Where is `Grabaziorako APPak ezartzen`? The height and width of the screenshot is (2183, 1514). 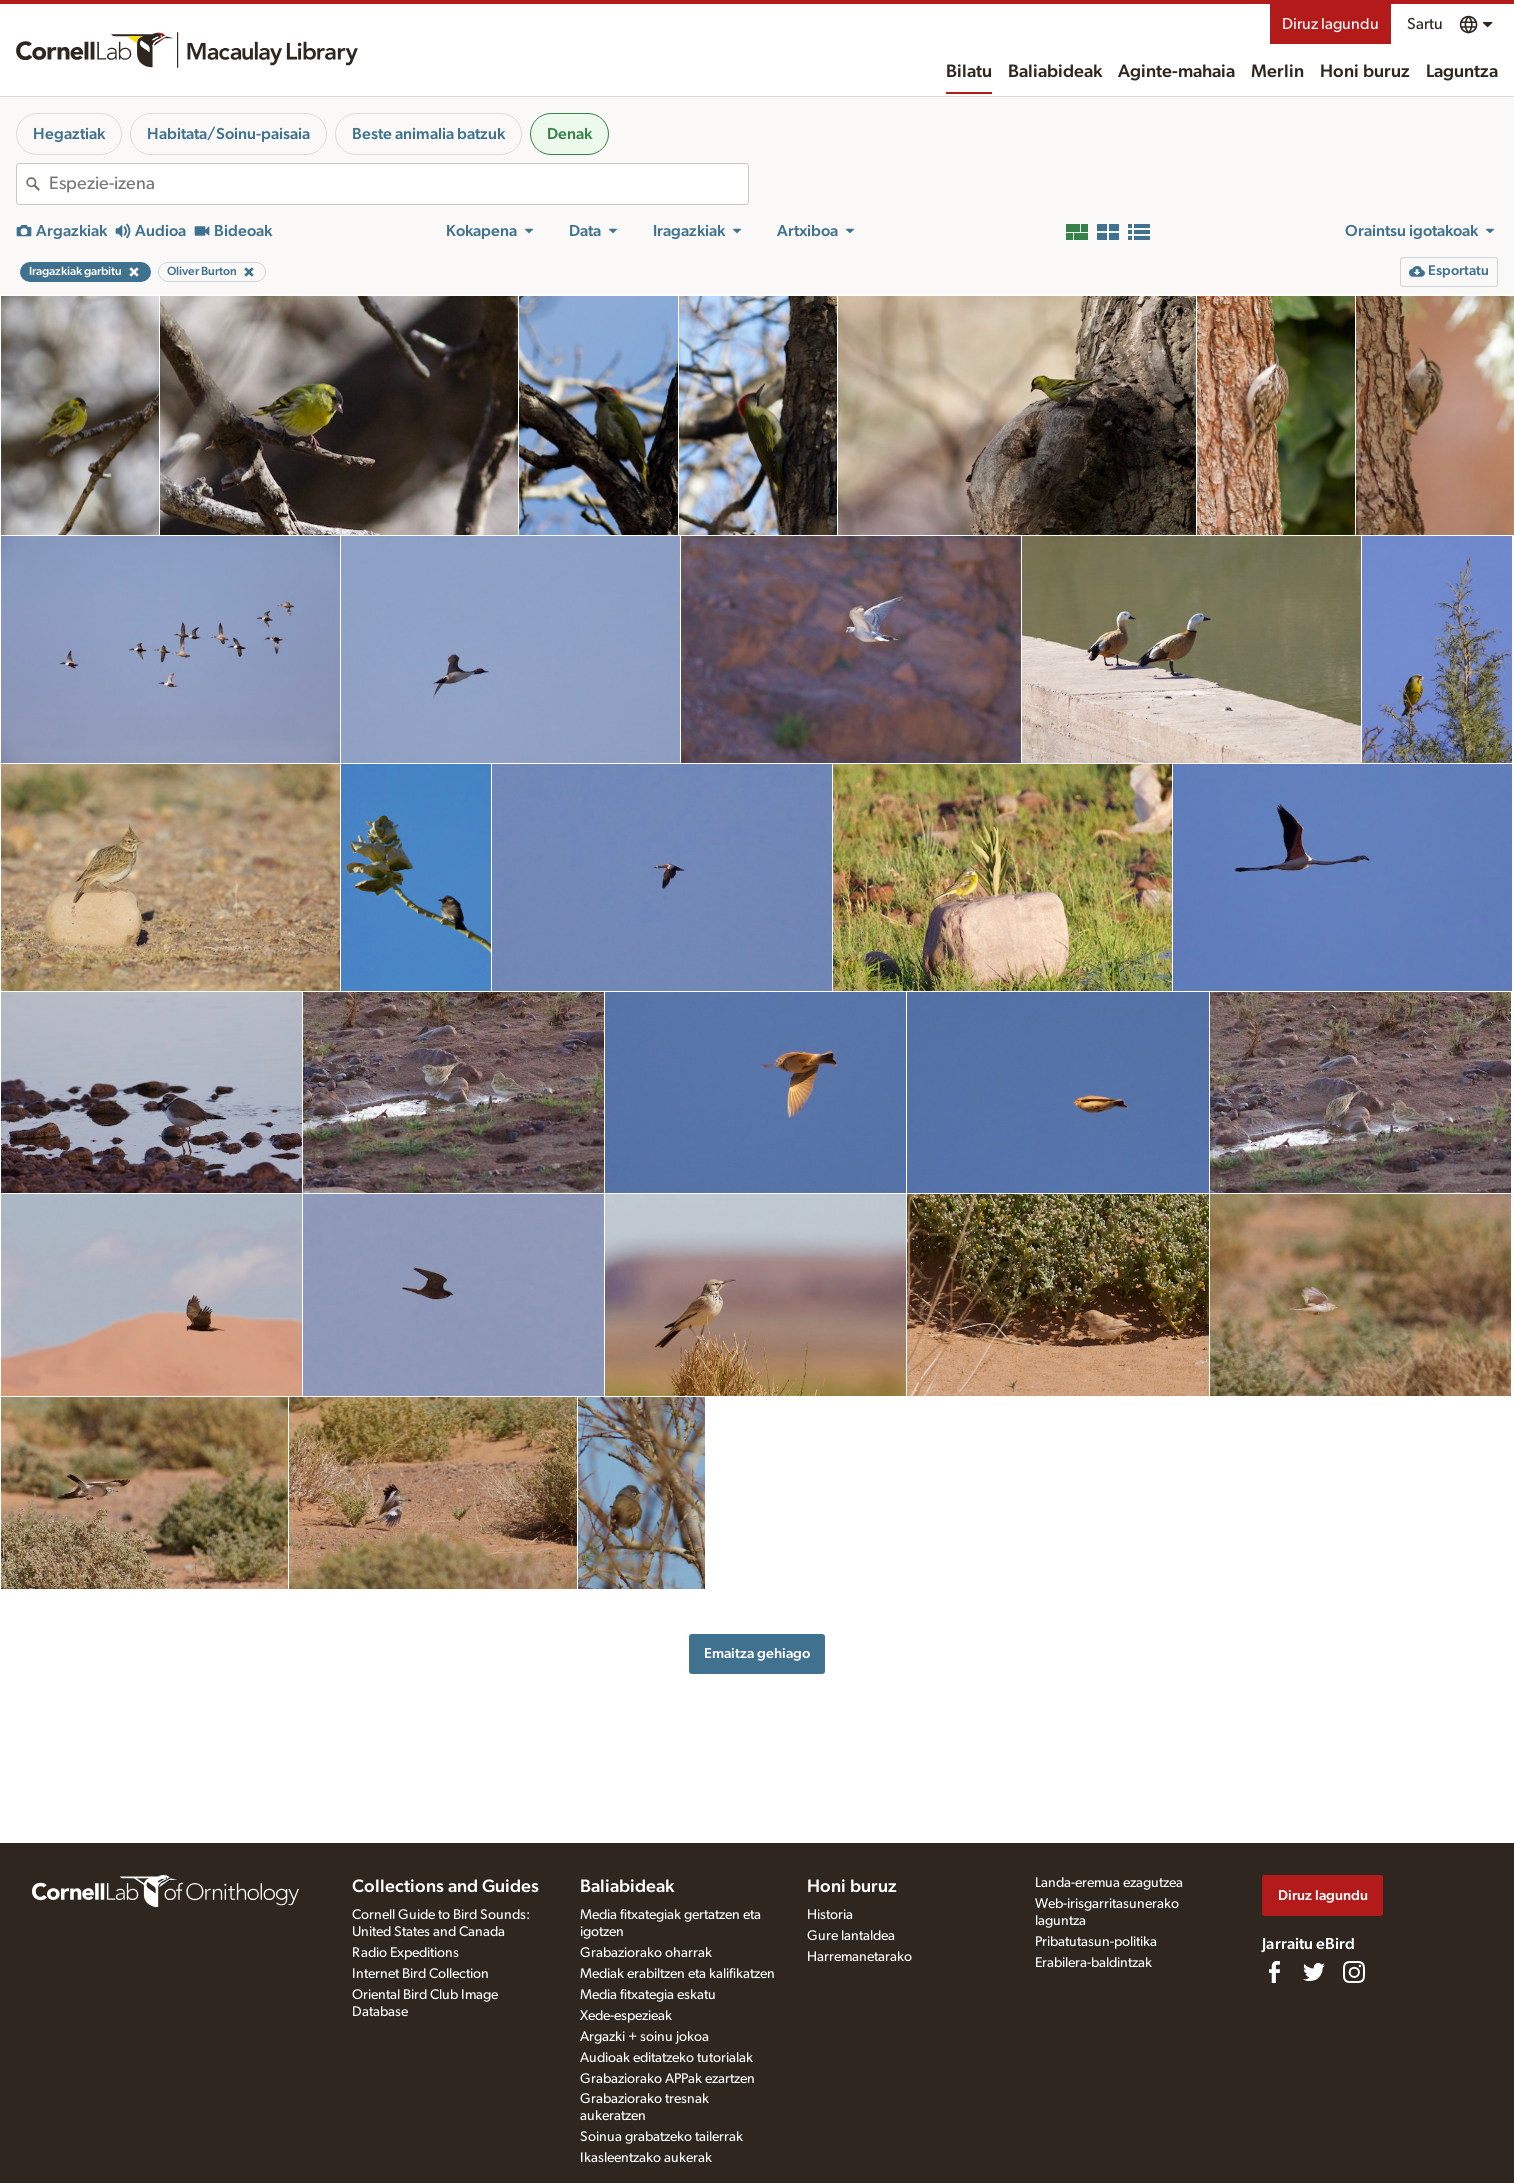 Grabaziorako APPak ezartzen is located at coordinates (667, 2079).